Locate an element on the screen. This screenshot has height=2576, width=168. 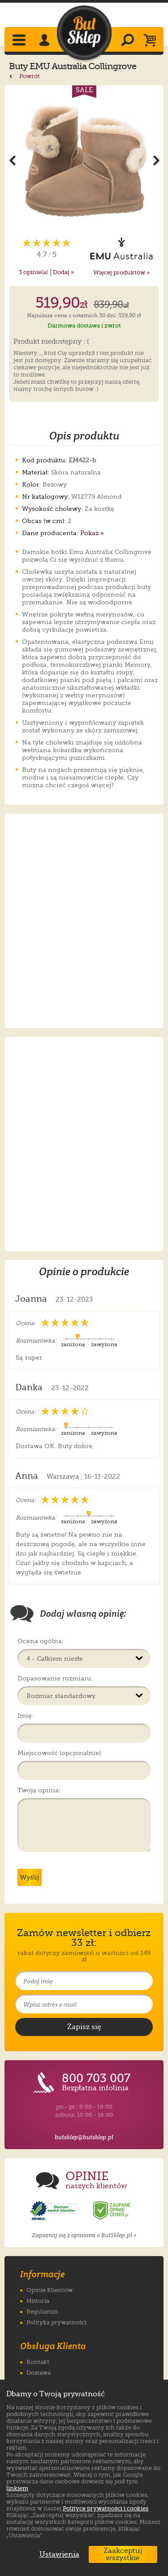
opinie(a) is located at coordinates (33, 272).